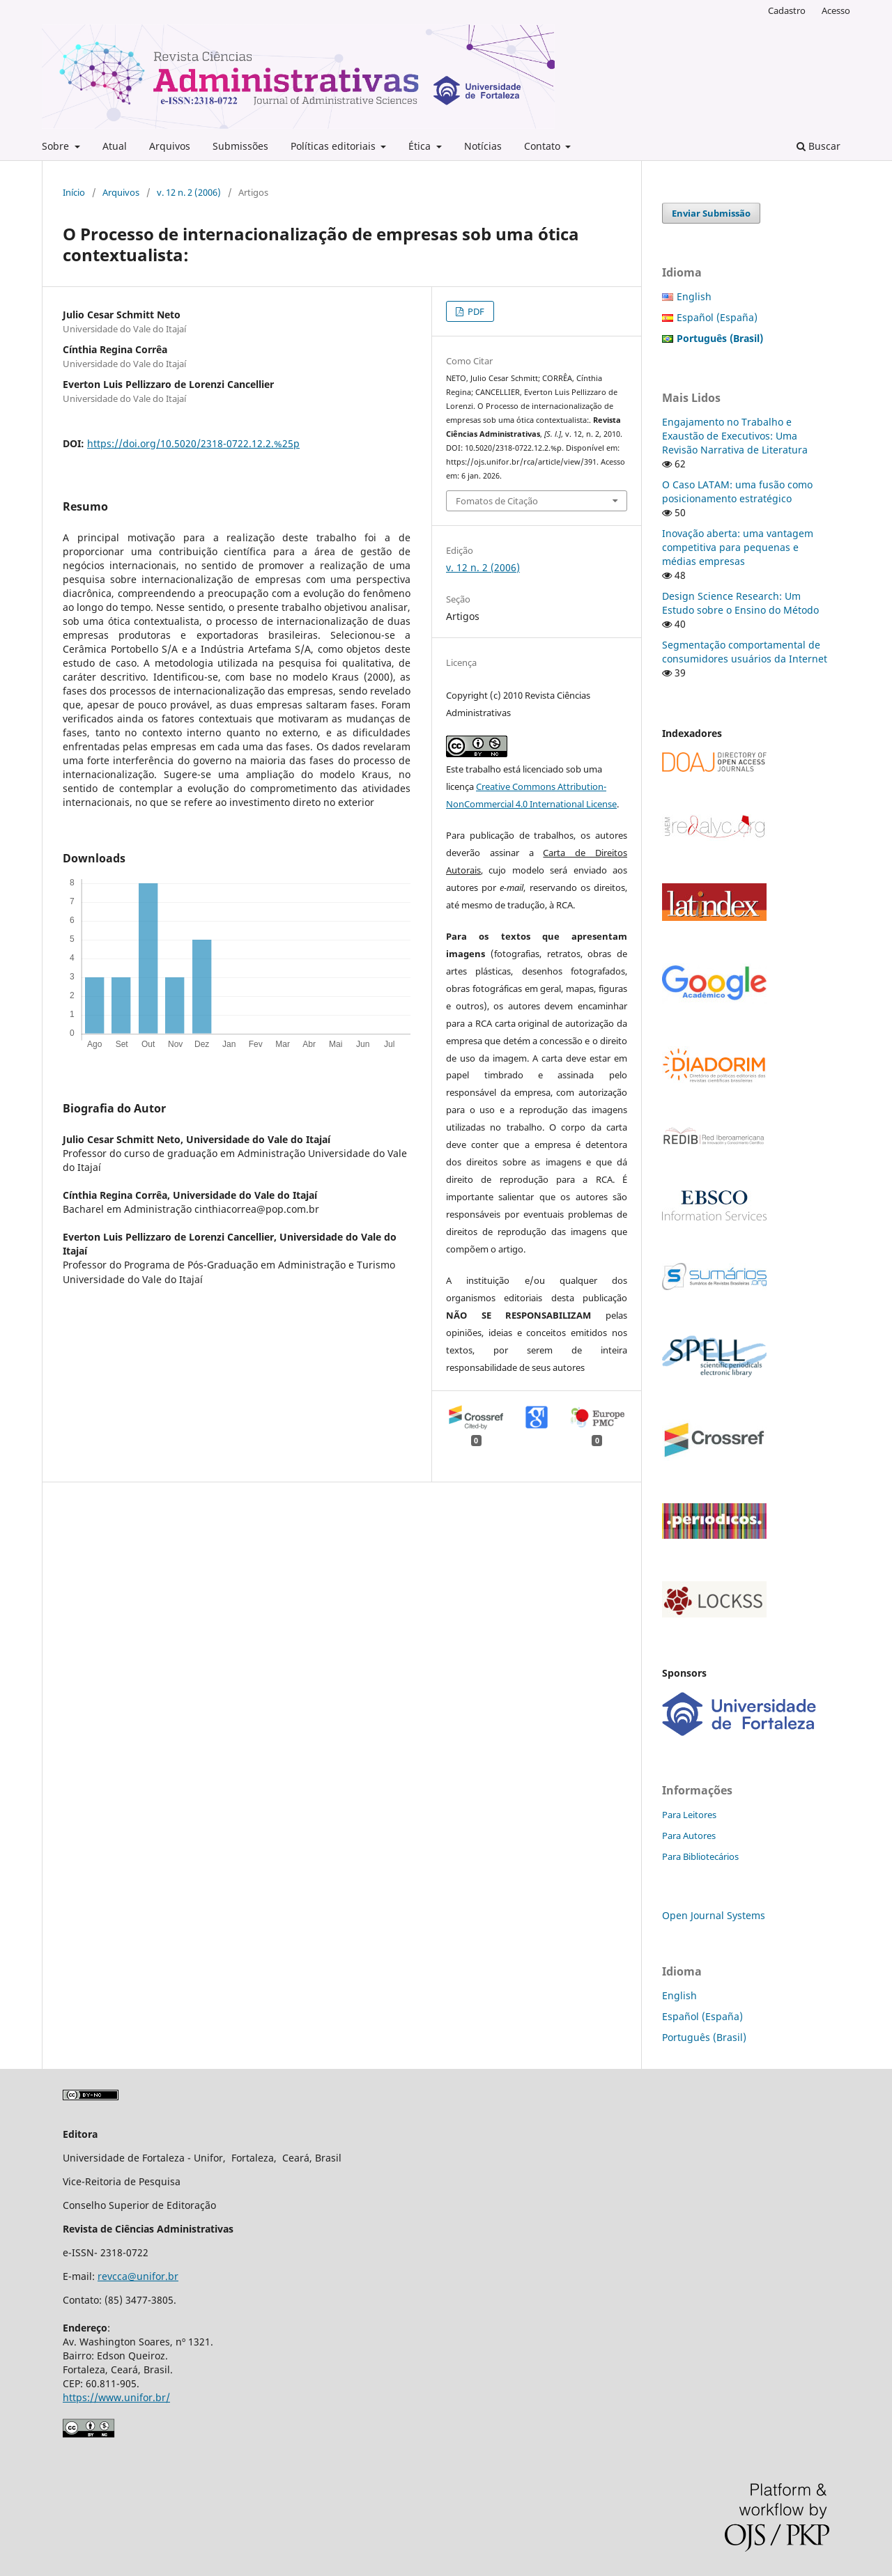 The width and height of the screenshot is (892, 2576). I want to click on Políticas editoriais, so click(334, 146).